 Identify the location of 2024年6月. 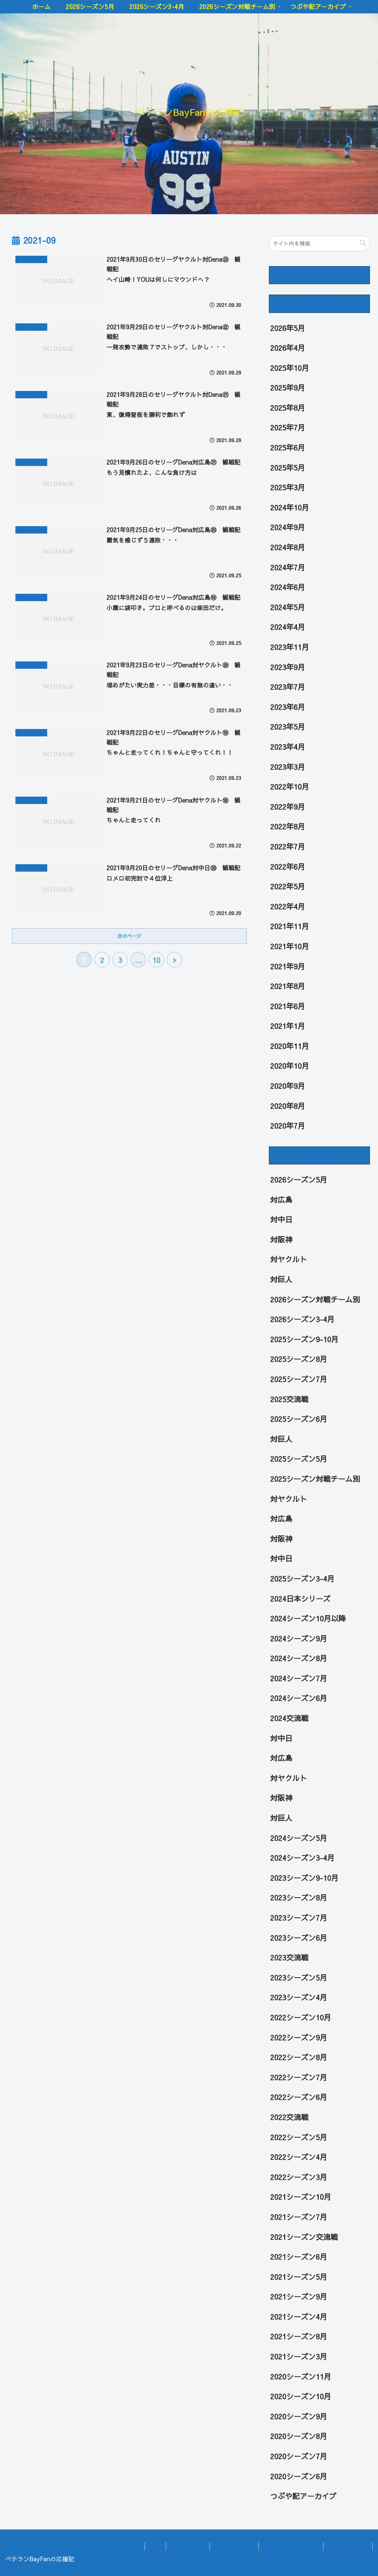
(287, 587).